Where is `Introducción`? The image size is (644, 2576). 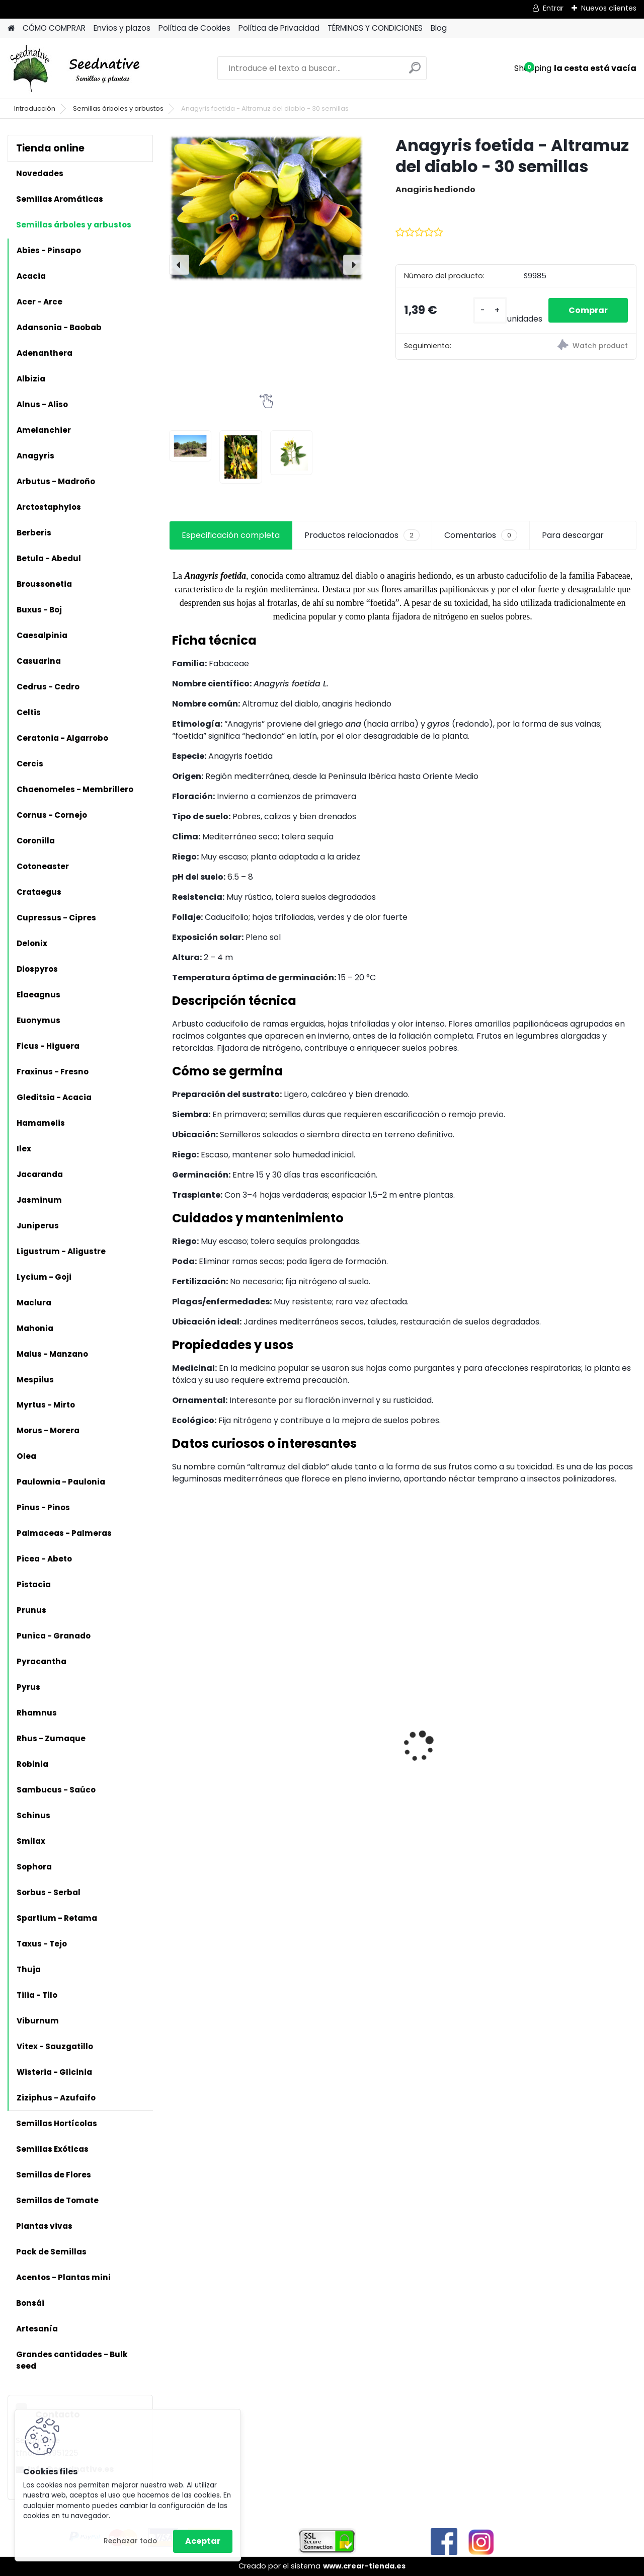
Introducción is located at coordinates (34, 108).